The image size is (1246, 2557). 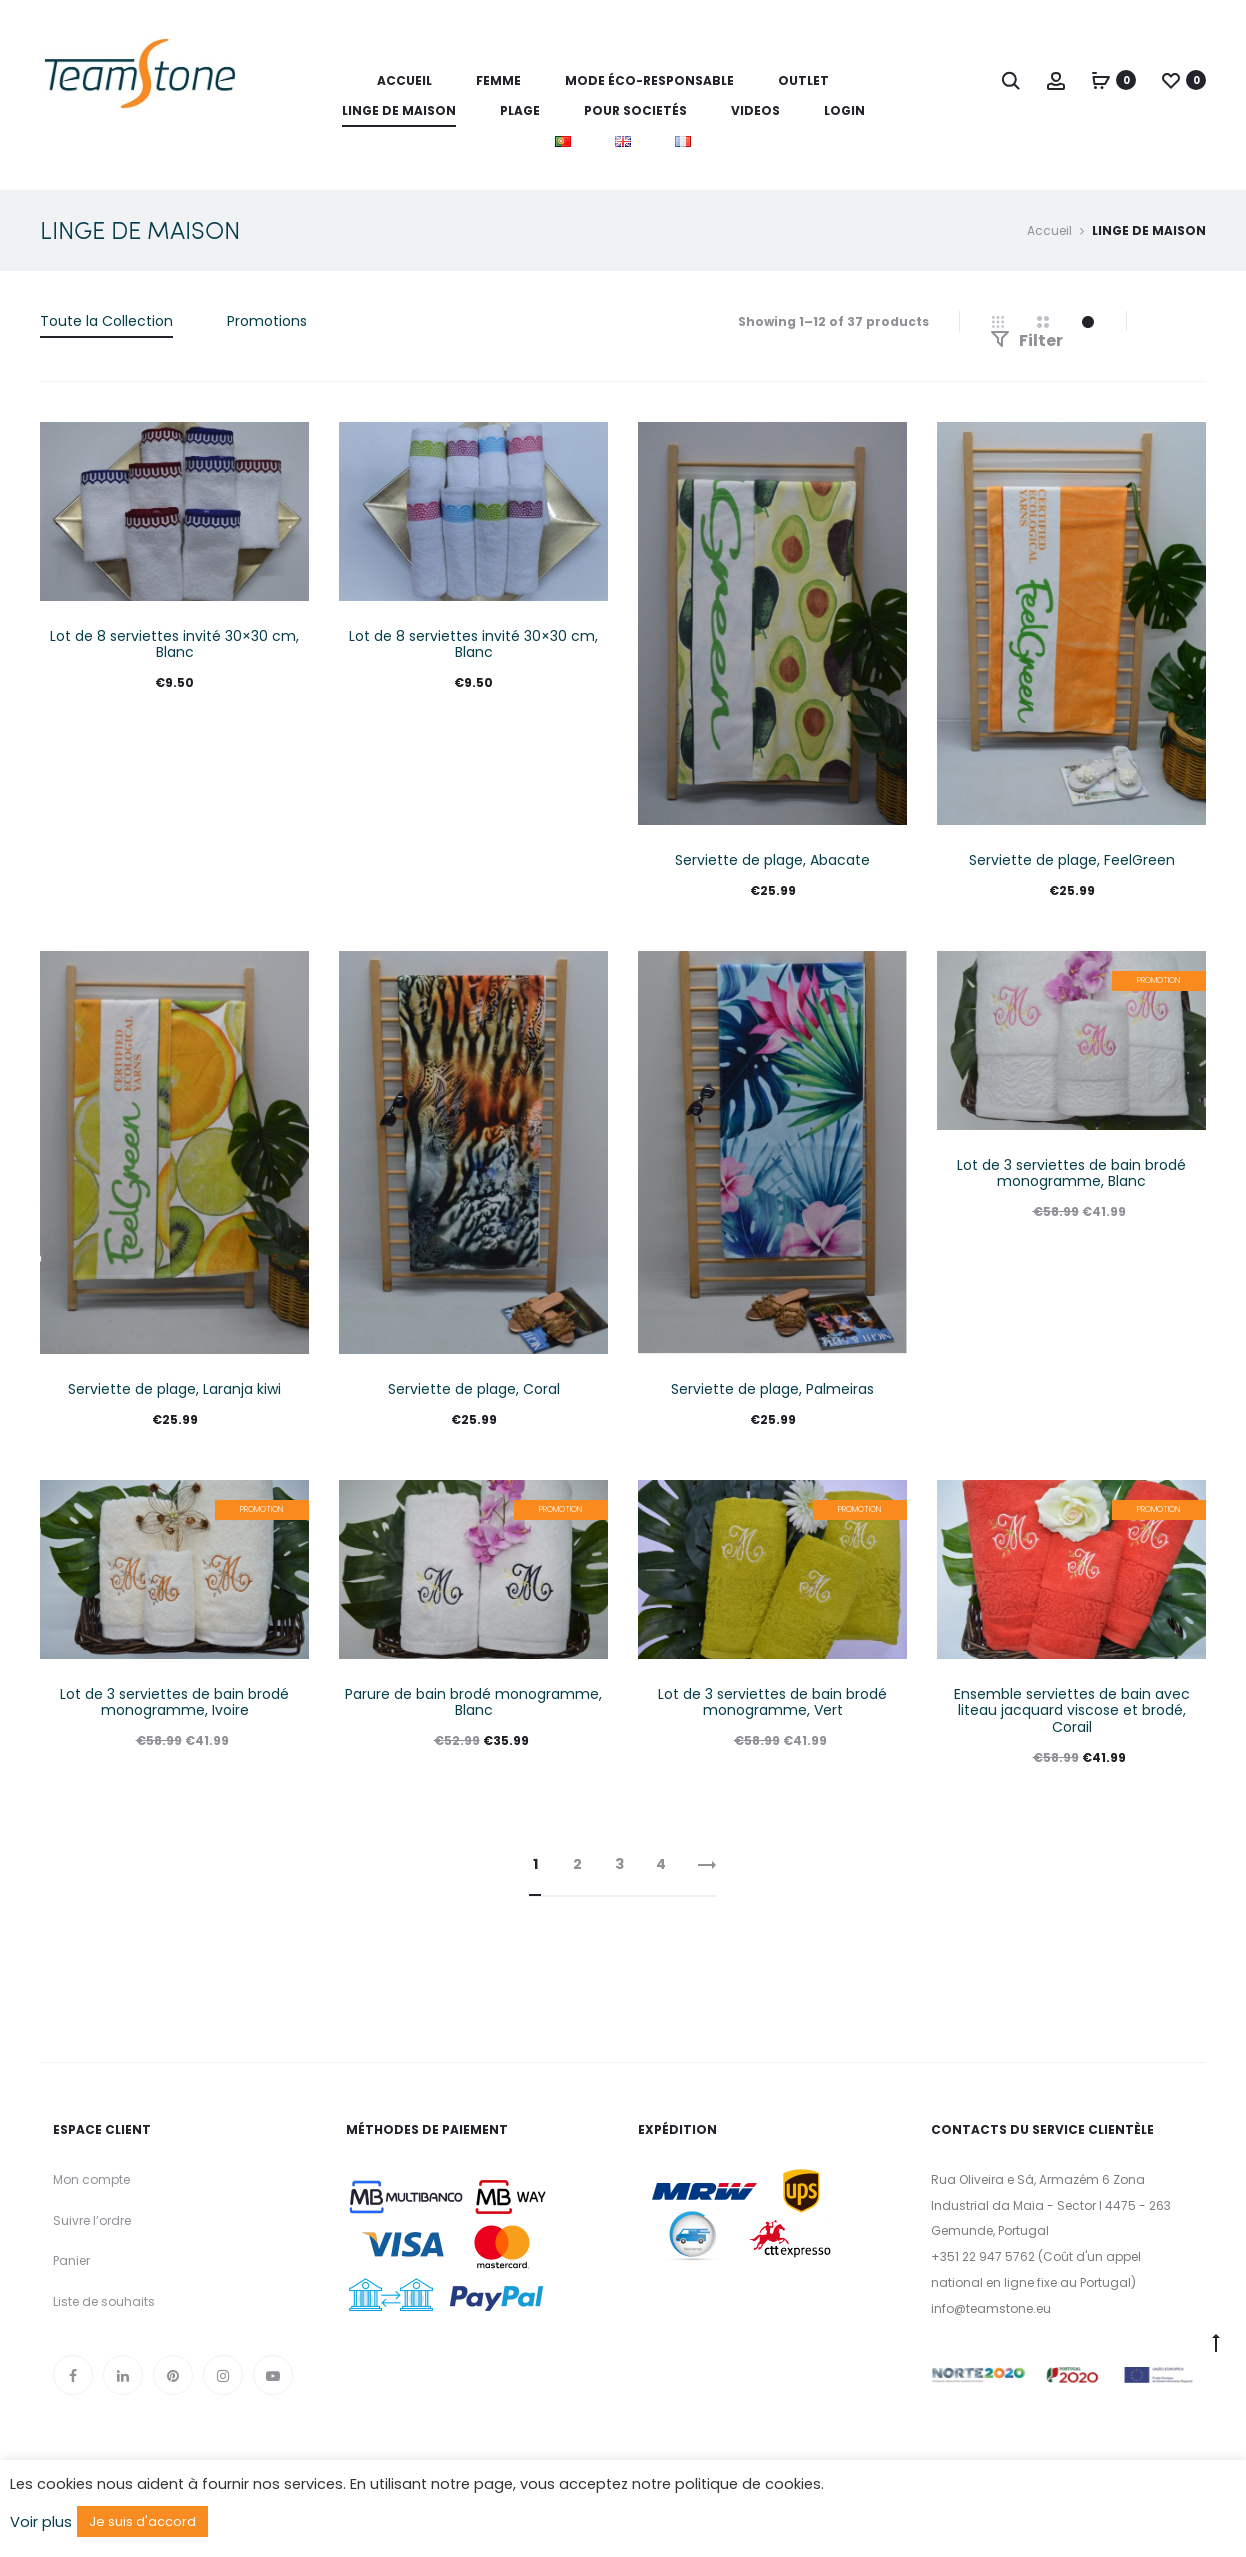 I want to click on MODE ÉCO-RESPONSABLE, so click(x=649, y=80).